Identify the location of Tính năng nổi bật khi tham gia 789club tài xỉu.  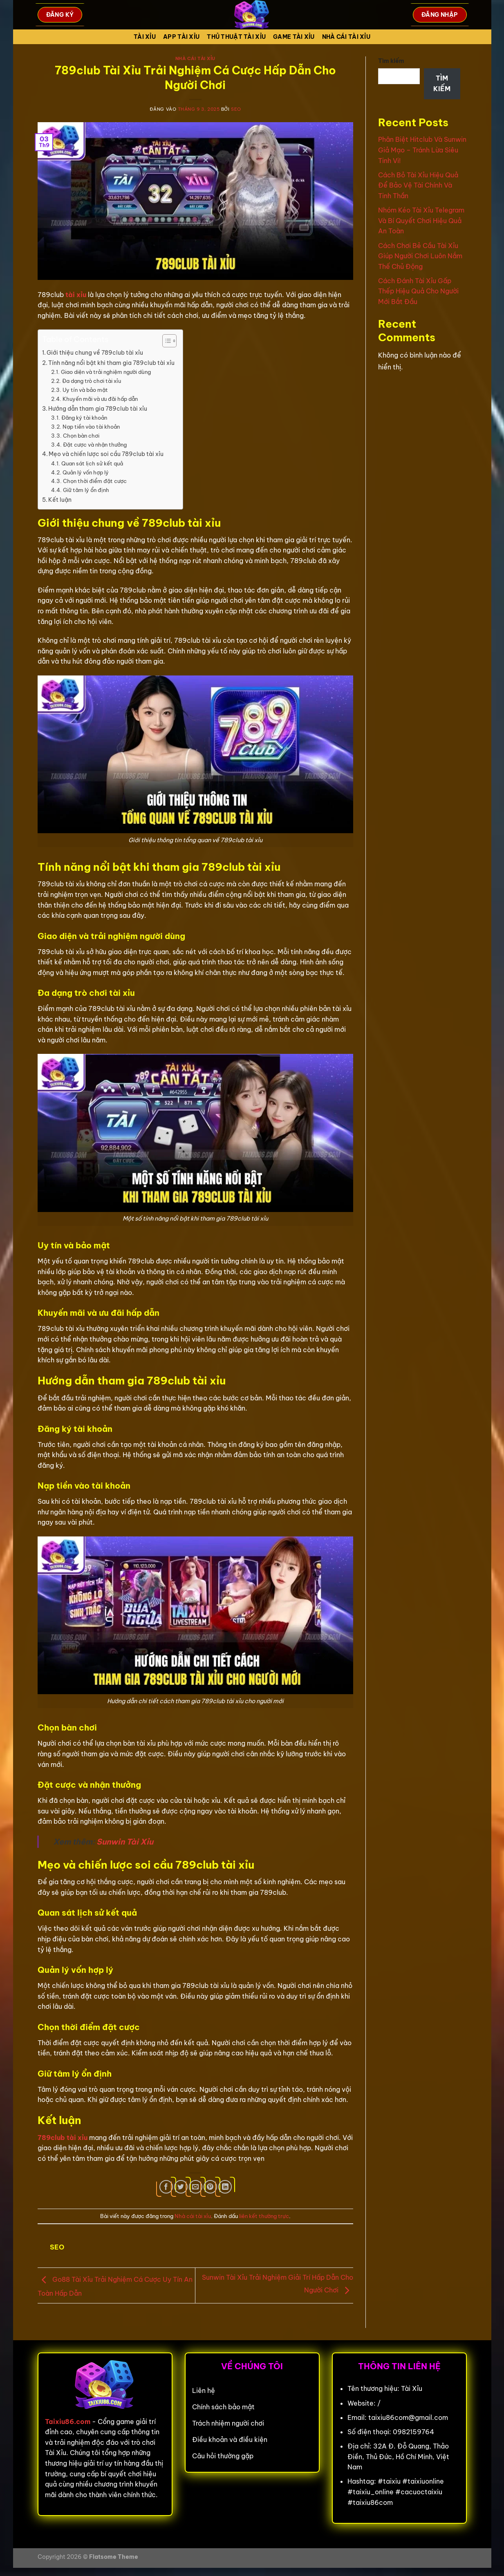
(111, 363).